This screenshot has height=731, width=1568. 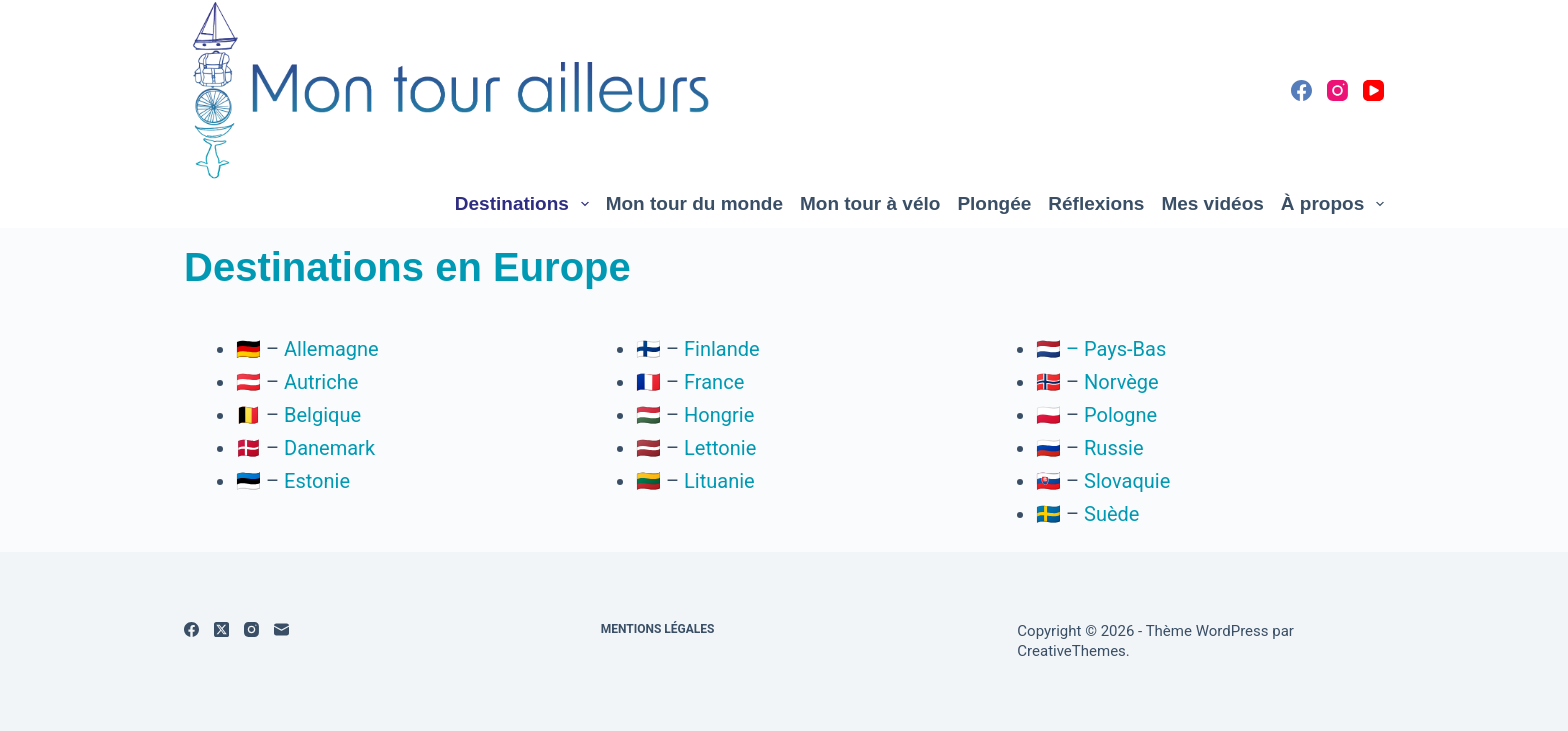 What do you see at coordinates (870, 203) in the screenshot?
I see `Mon tour à vélo` at bounding box center [870, 203].